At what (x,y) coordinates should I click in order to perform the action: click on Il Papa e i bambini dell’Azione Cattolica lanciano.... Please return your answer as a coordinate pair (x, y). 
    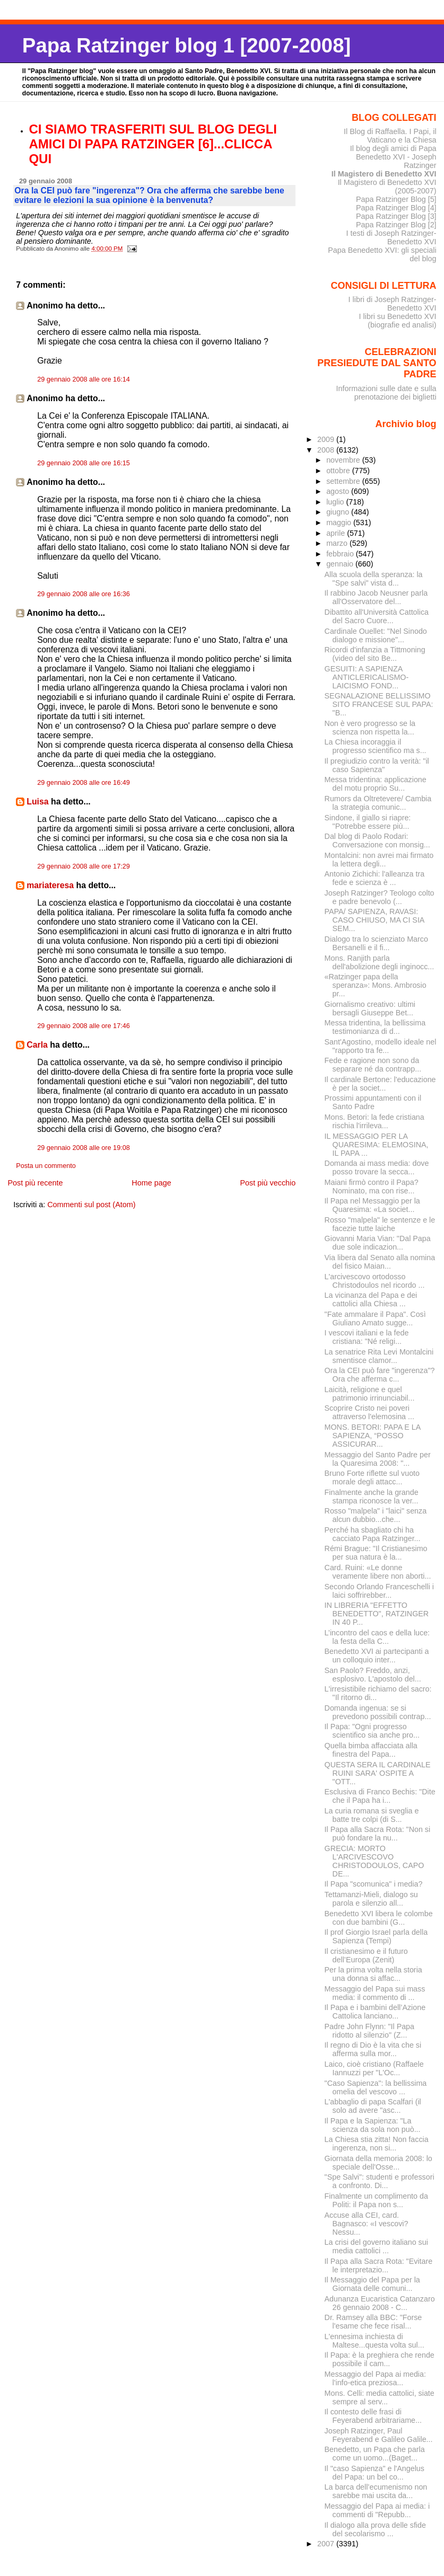
    Looking at the image, I should click on (375, 2011).